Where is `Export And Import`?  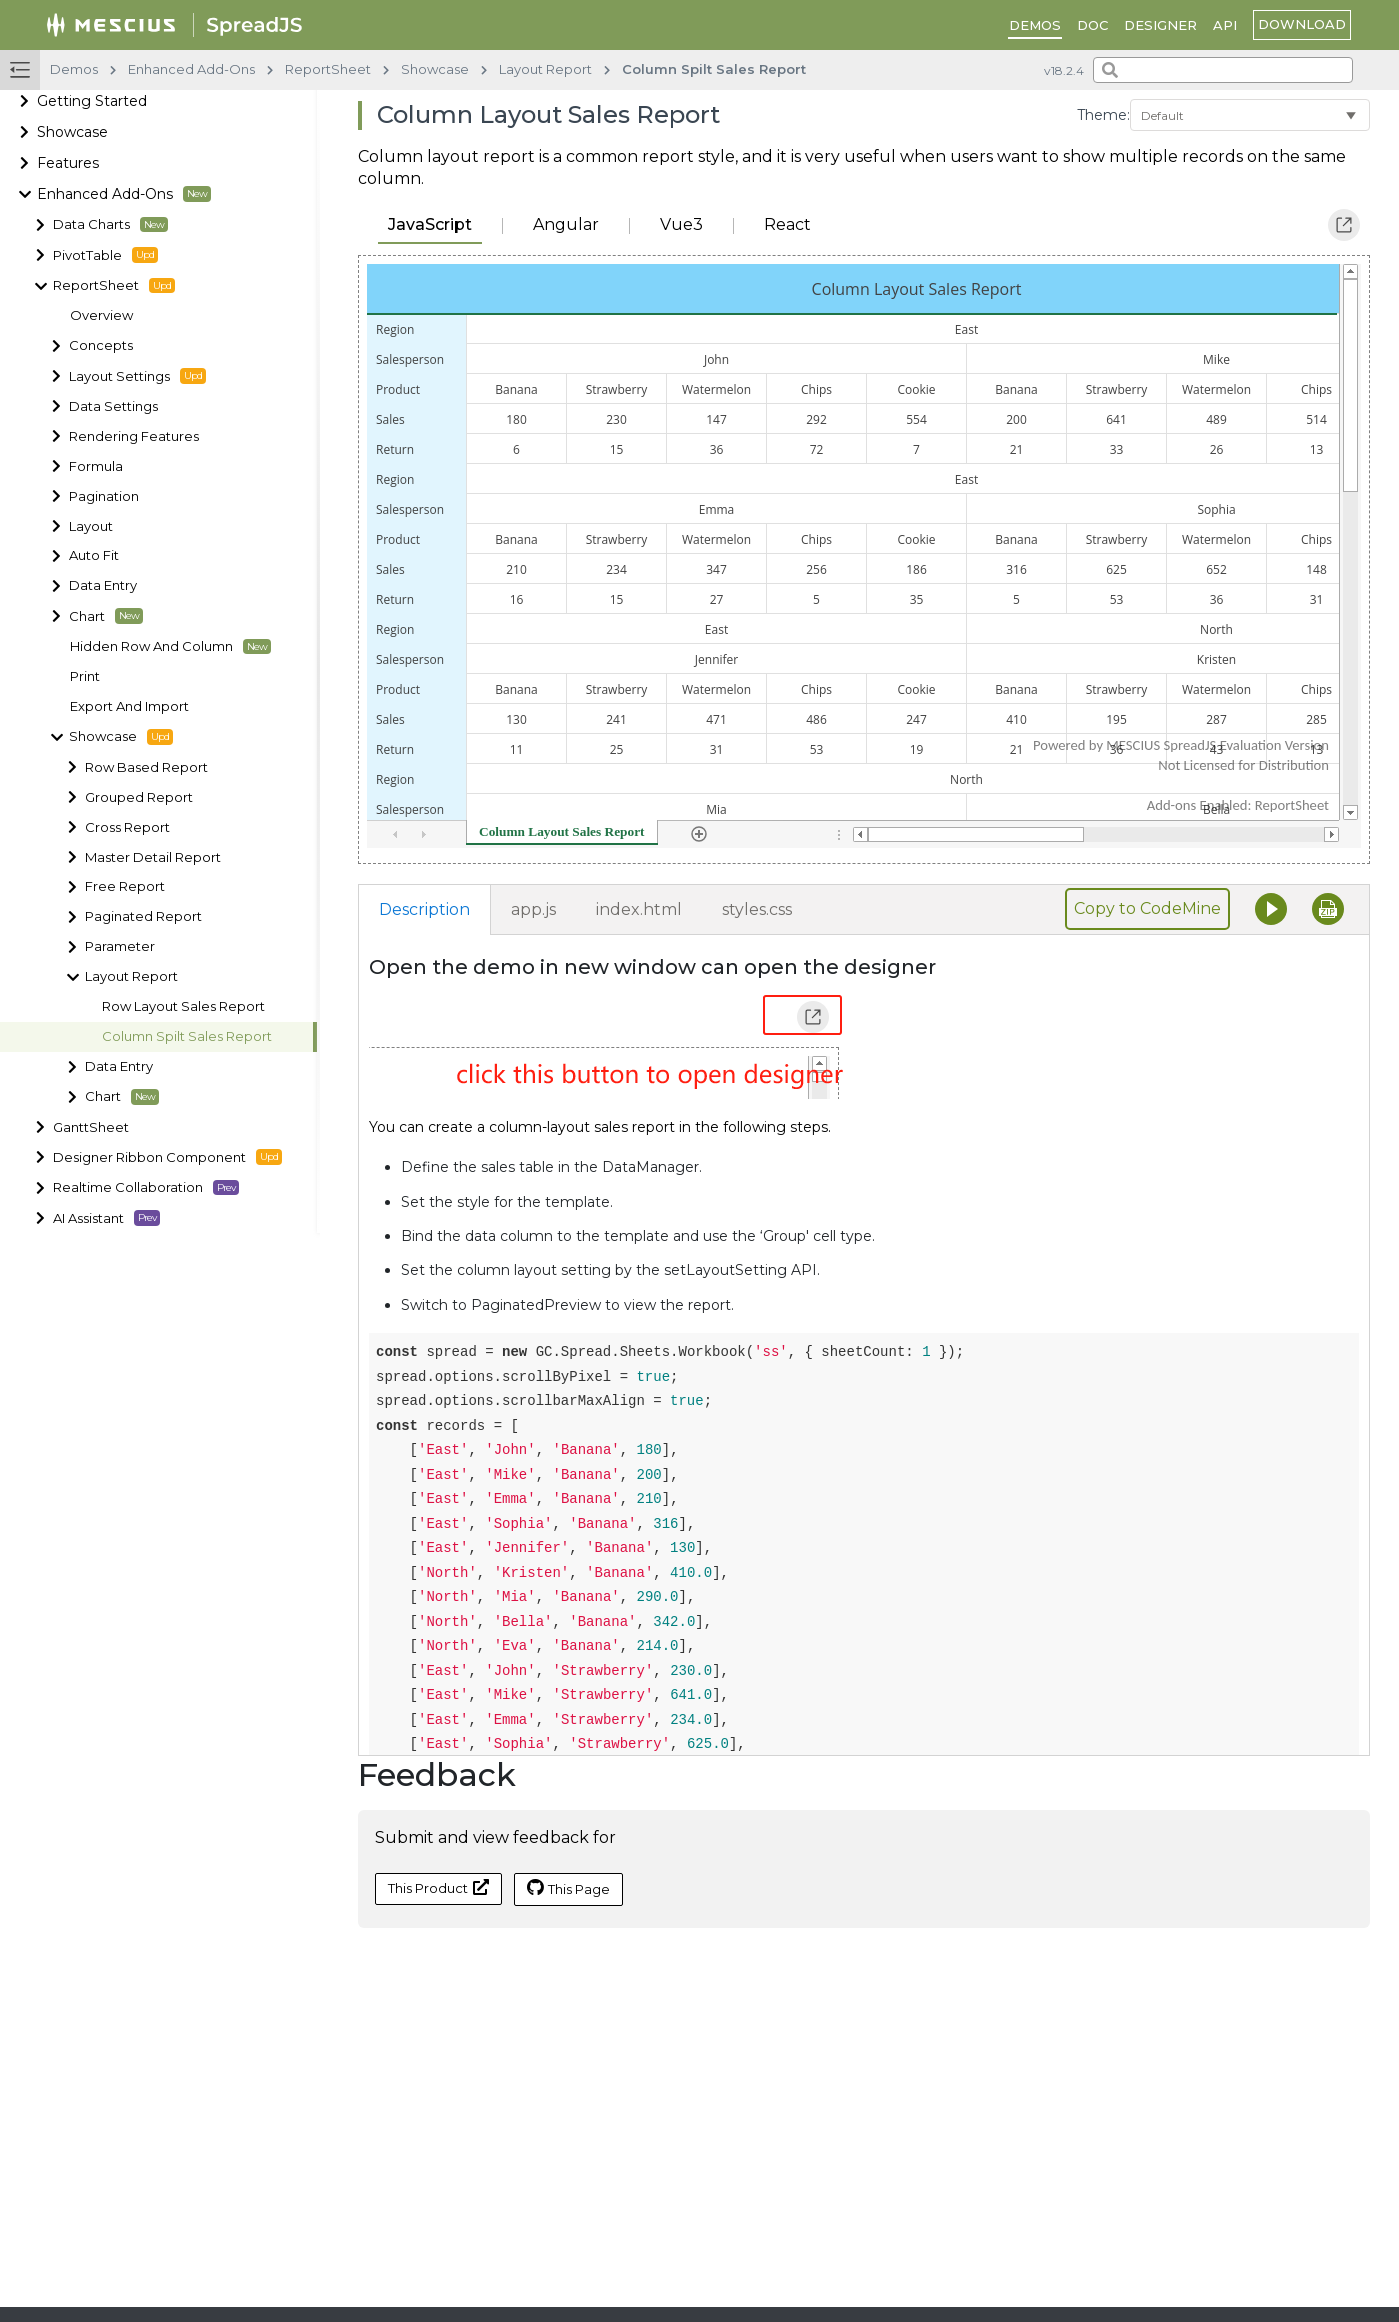 Export And Import is located at coordinates (129, 706).